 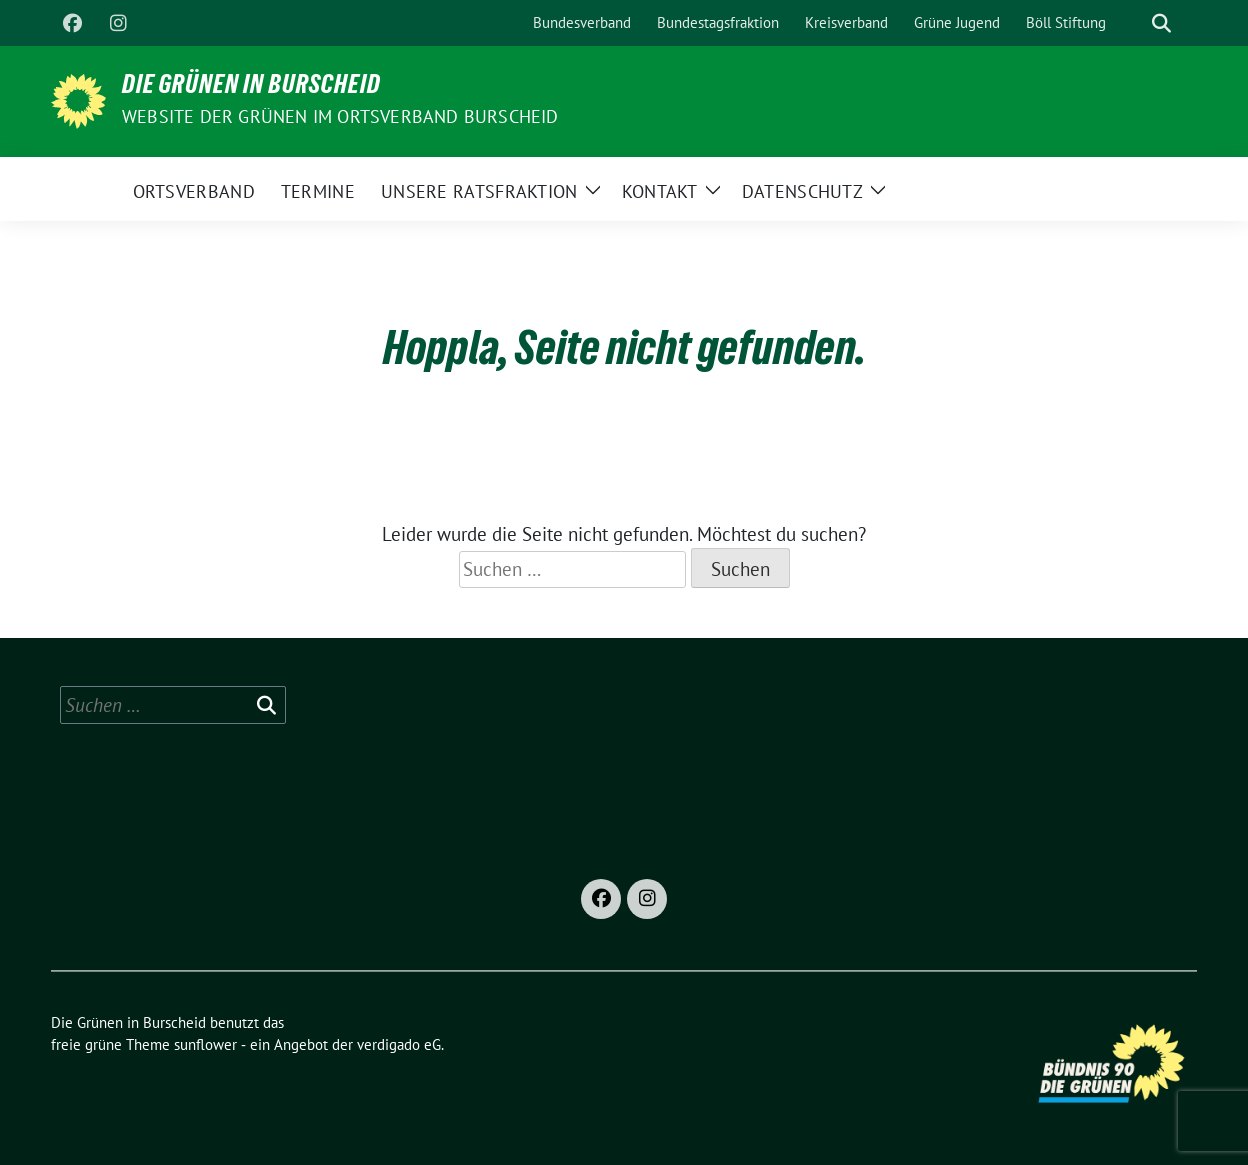 What do you see at coordinates (1133, 23) in the screenshot?
I see `[Suche]` at bounding box center [1133, 23].